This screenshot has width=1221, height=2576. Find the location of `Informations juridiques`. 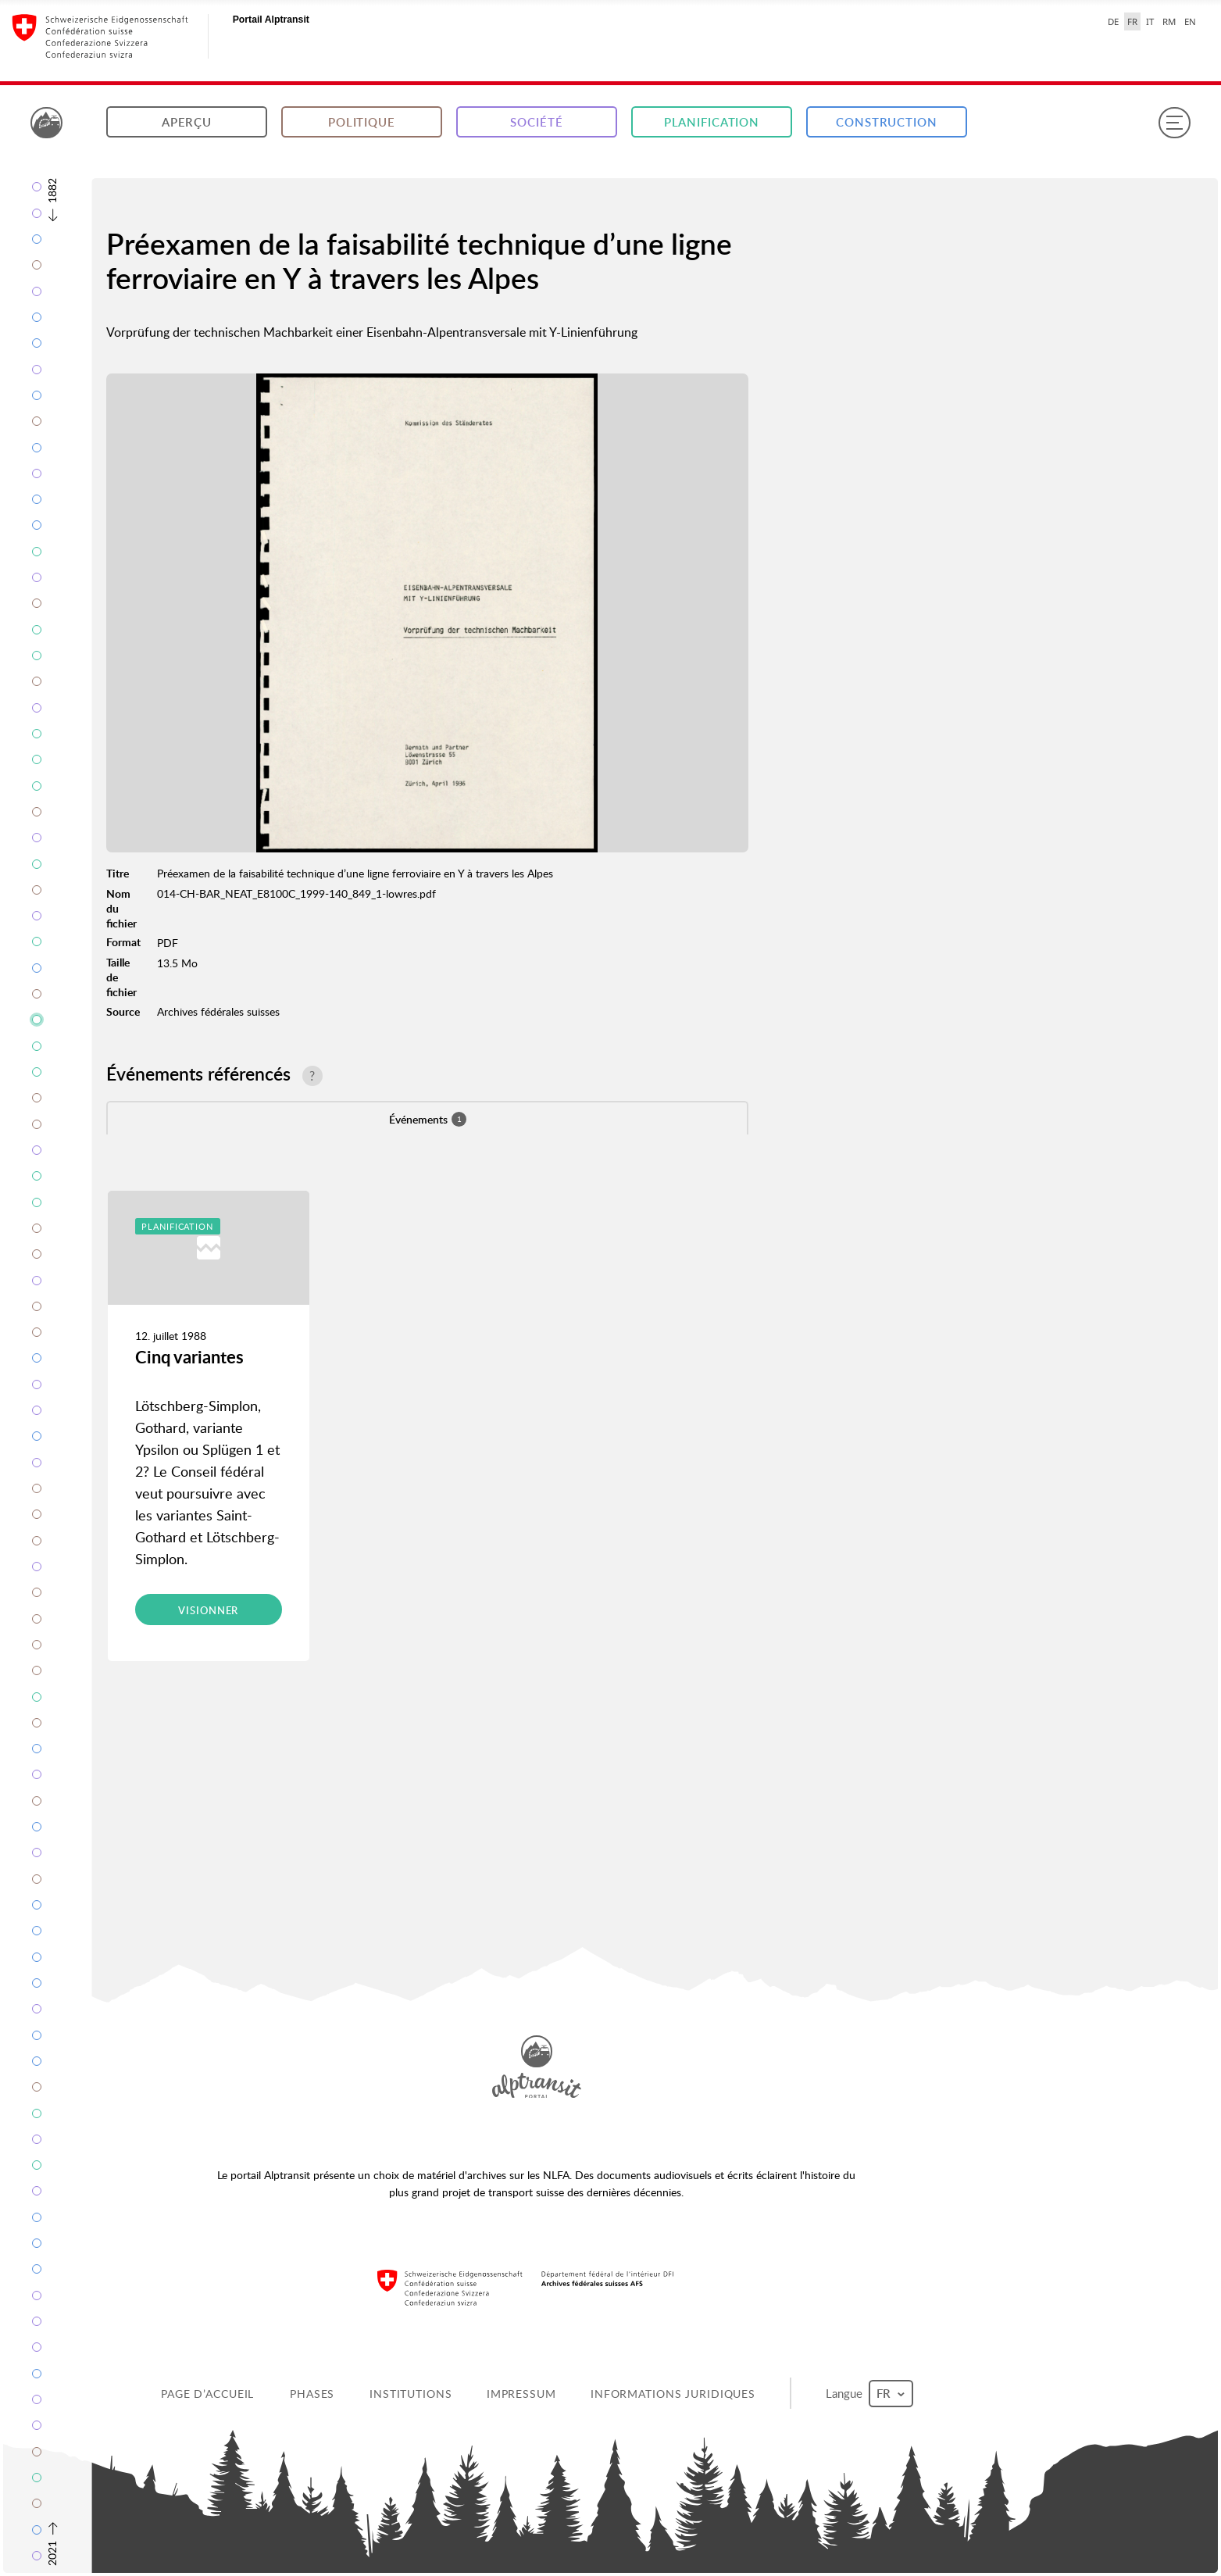

Informations juridiques is located at coordinates (673, 2393).